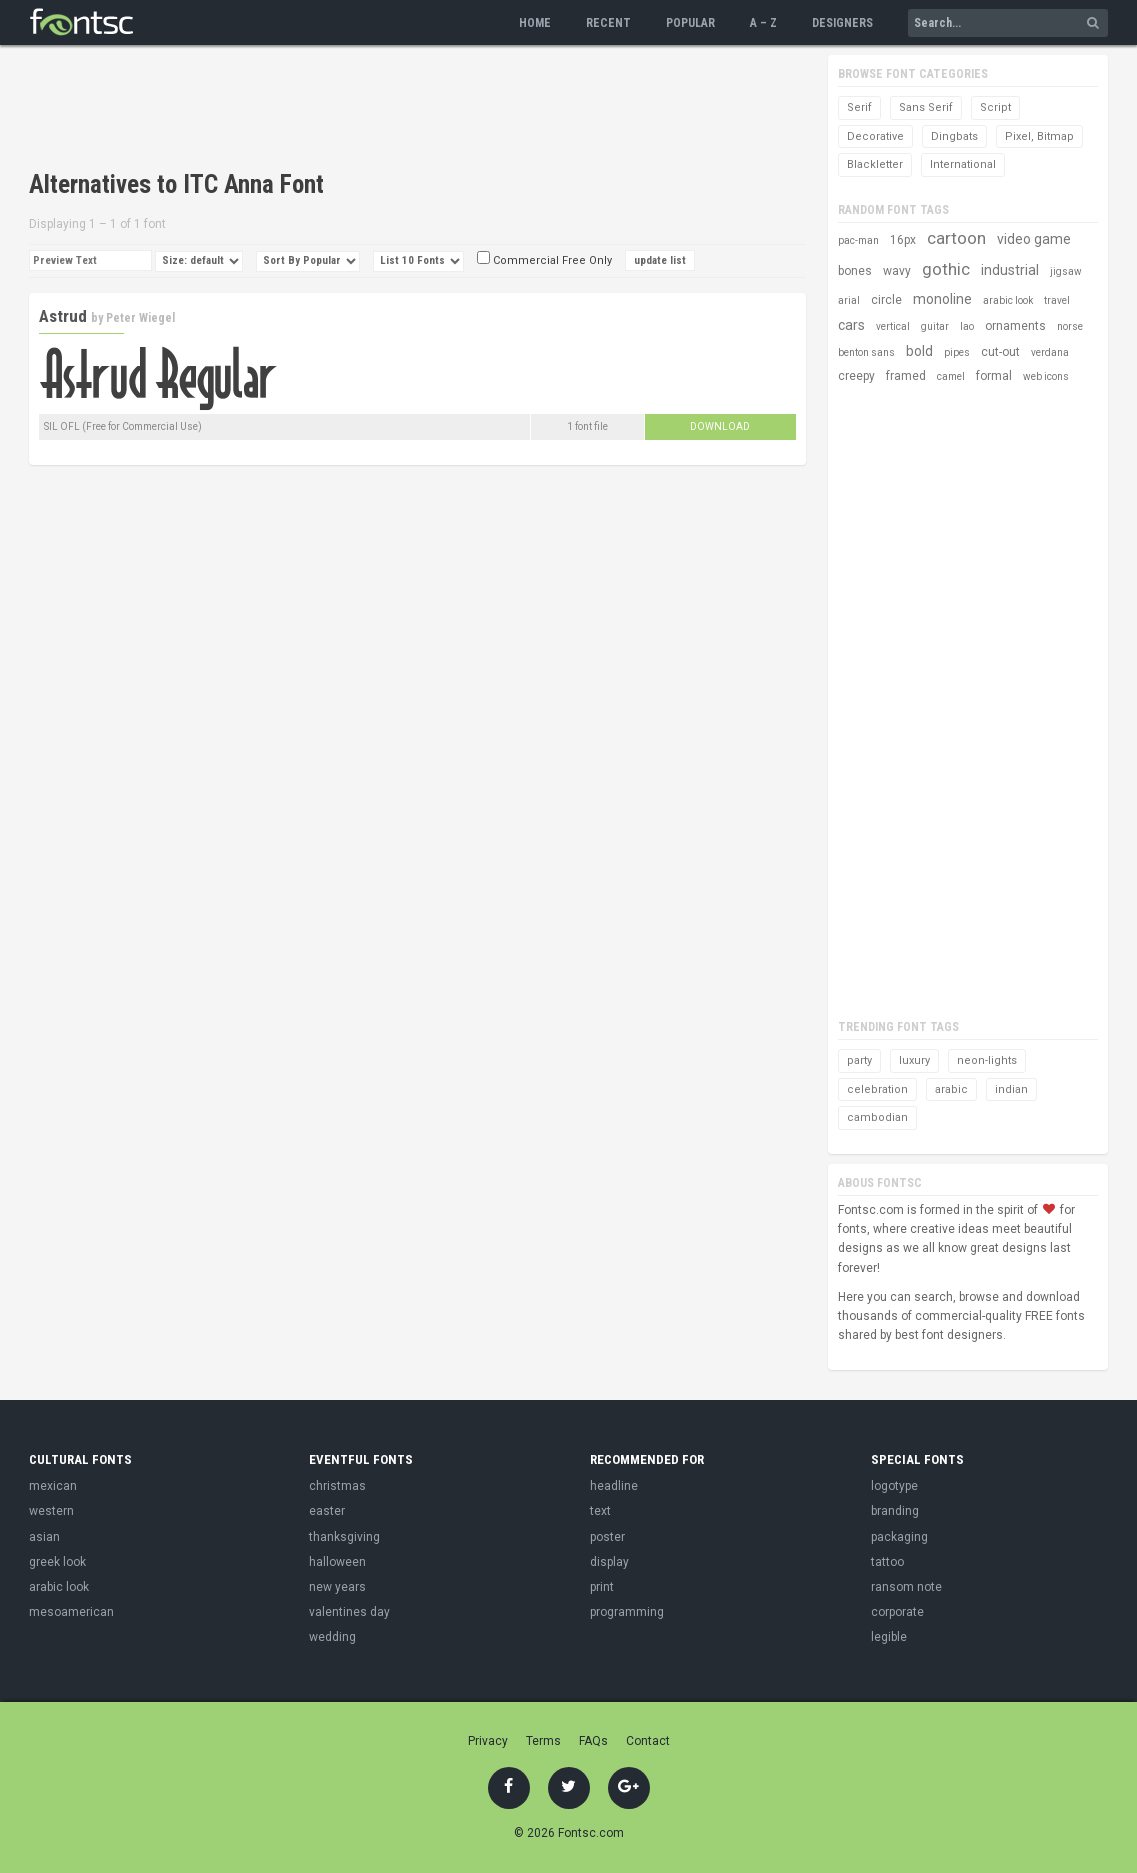 Image resolution: width=1137 pixels, height=1873 pixels. Describe the element at coordinates (690, 23) in the screenshot. I see `Popular` at that location.